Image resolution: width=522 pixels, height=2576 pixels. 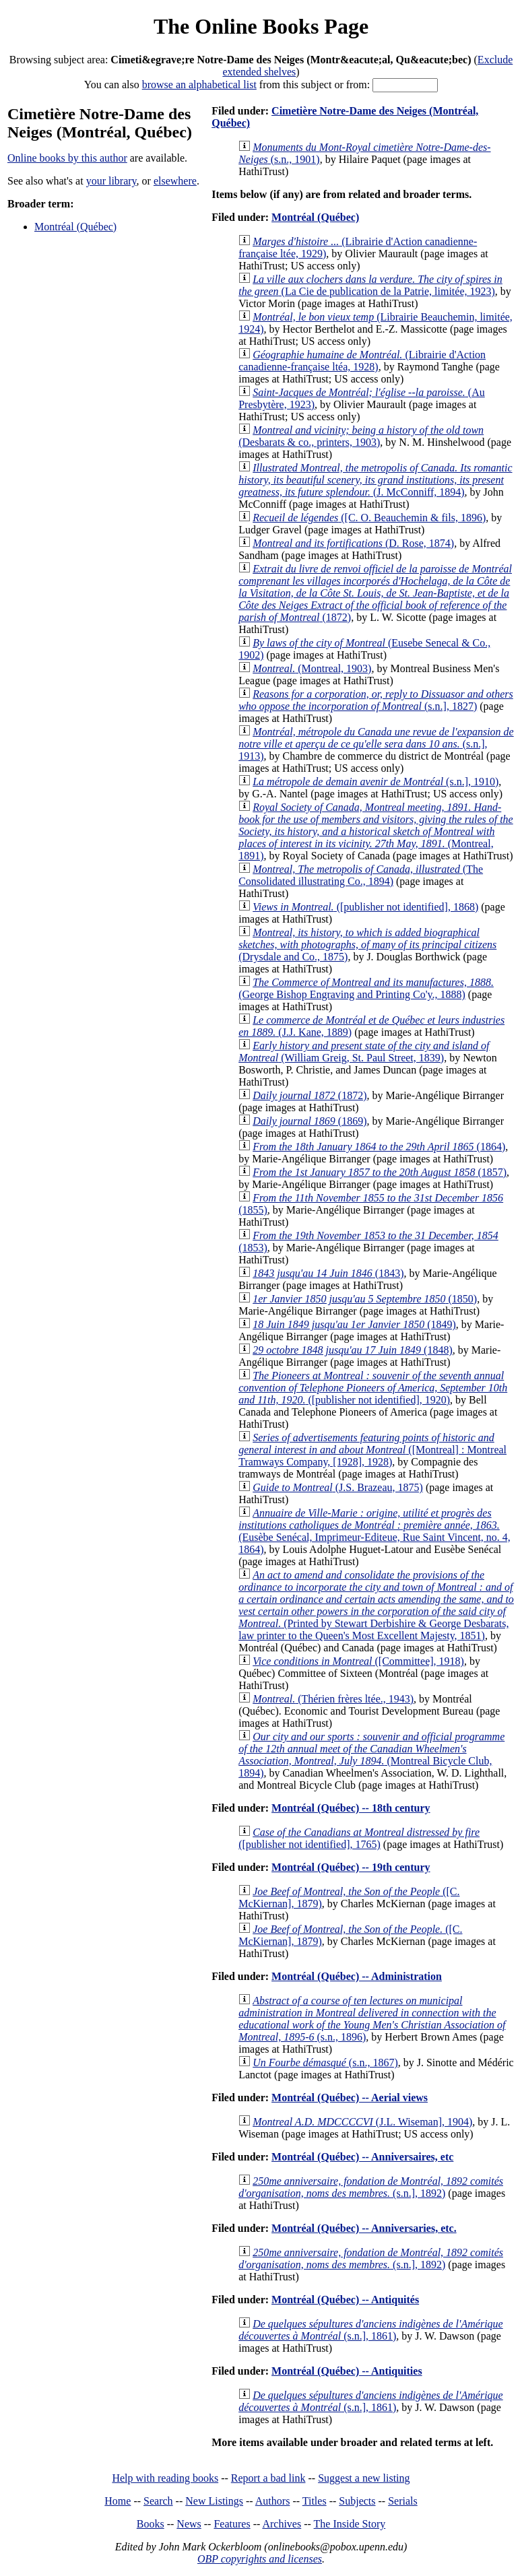 I want to click on (1848), so click(x=353, y=1350).